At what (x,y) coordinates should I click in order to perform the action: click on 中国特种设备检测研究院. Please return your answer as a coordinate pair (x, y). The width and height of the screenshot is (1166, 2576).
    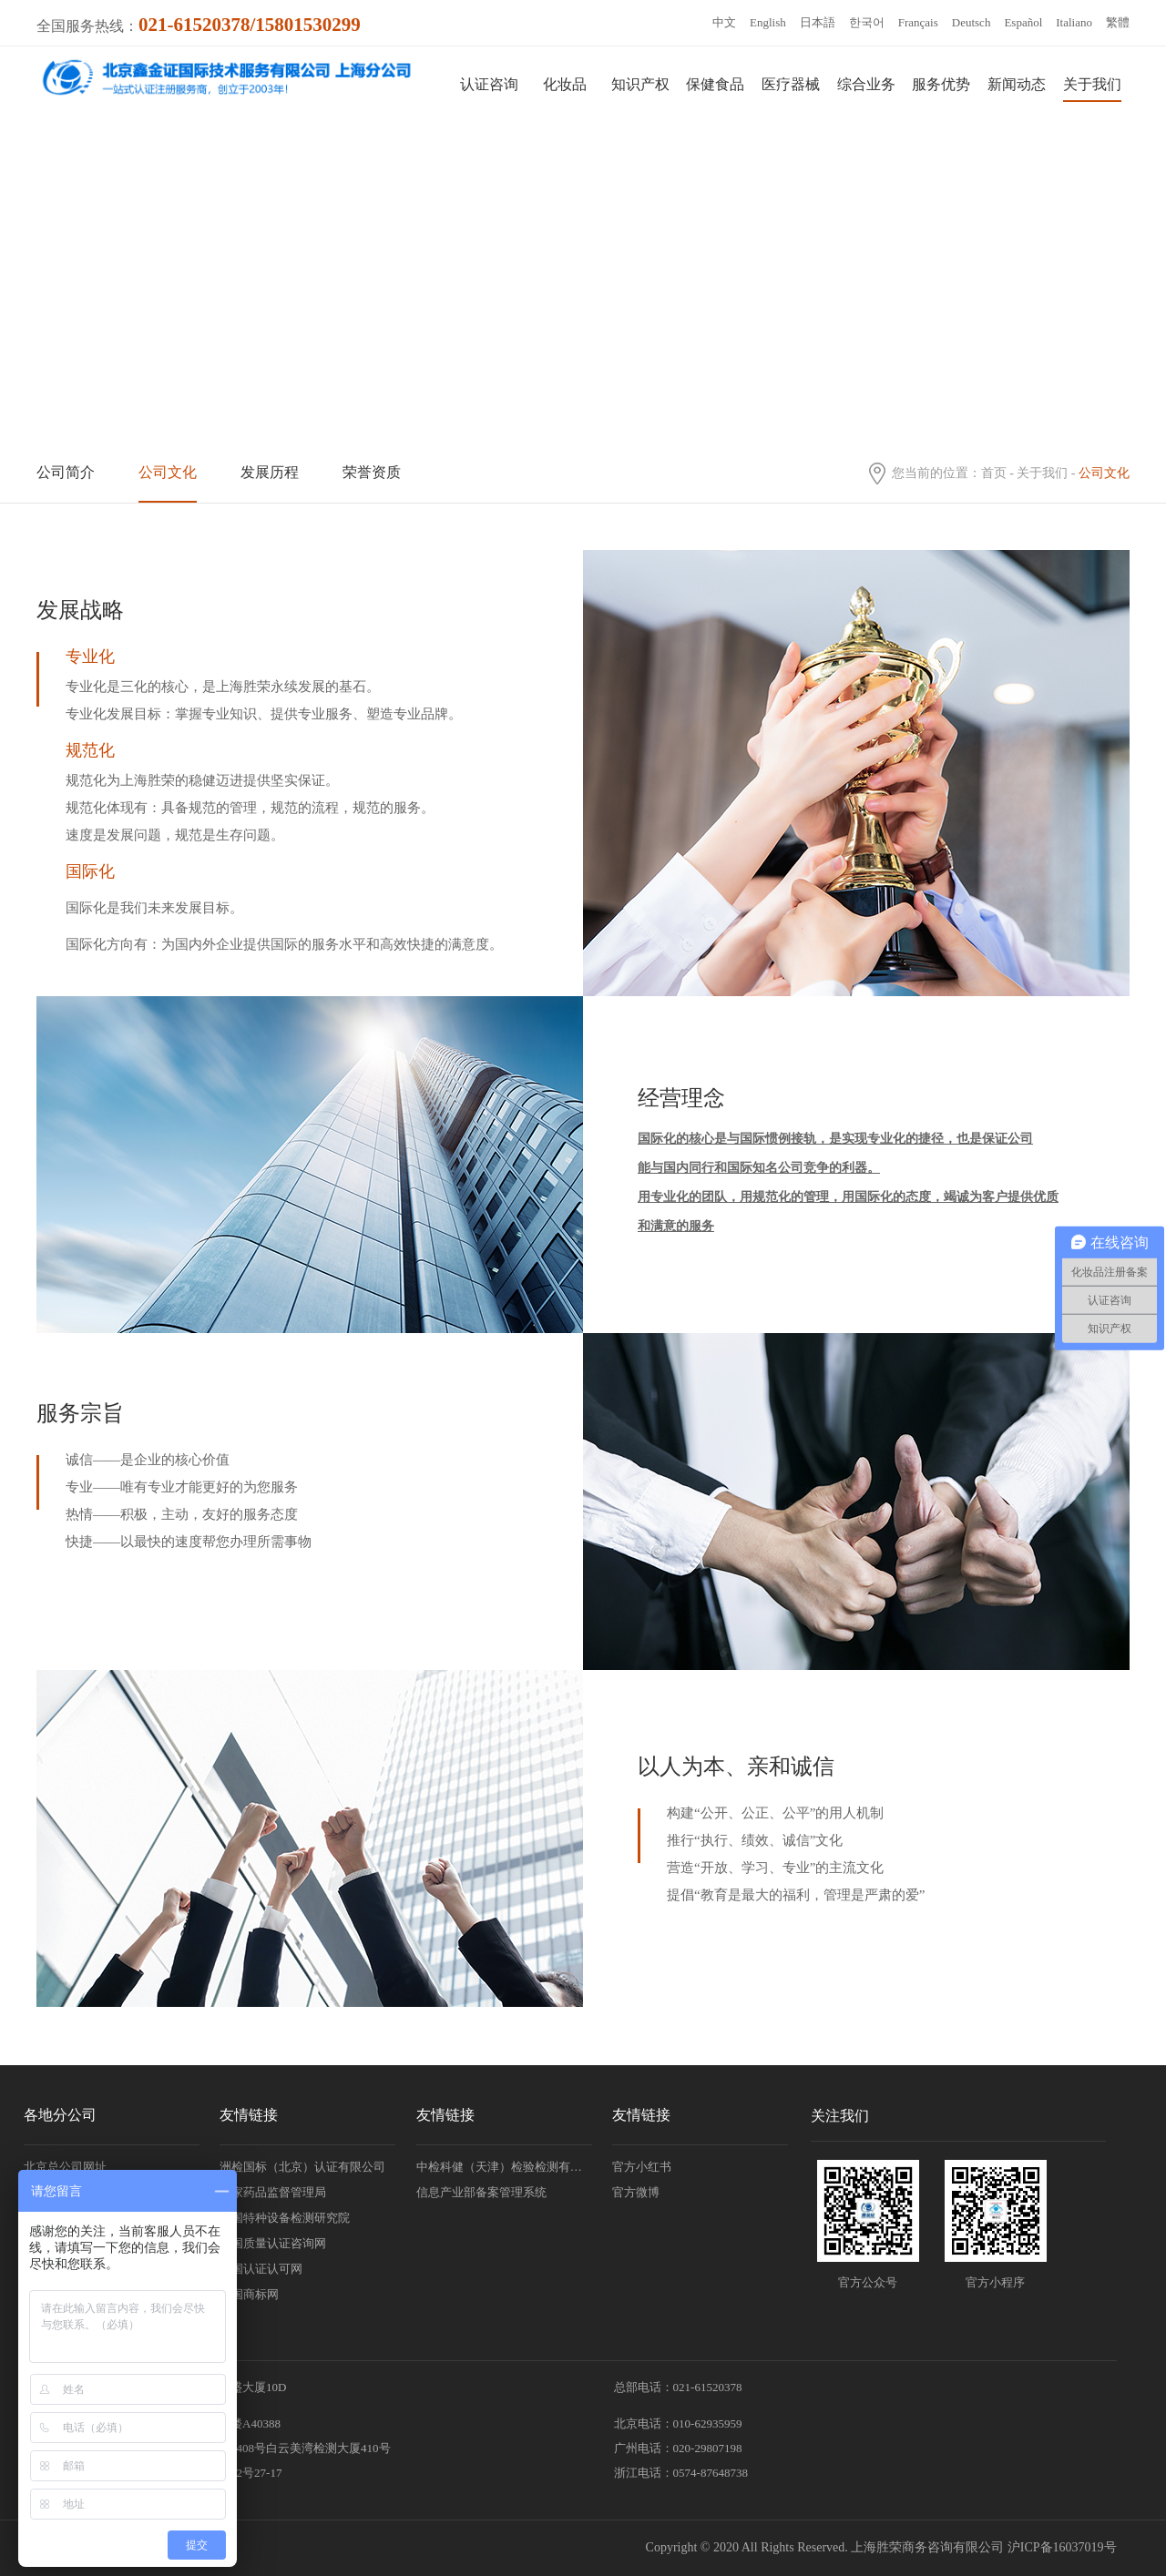
    Looking at the image, I should click on (285, 2218).